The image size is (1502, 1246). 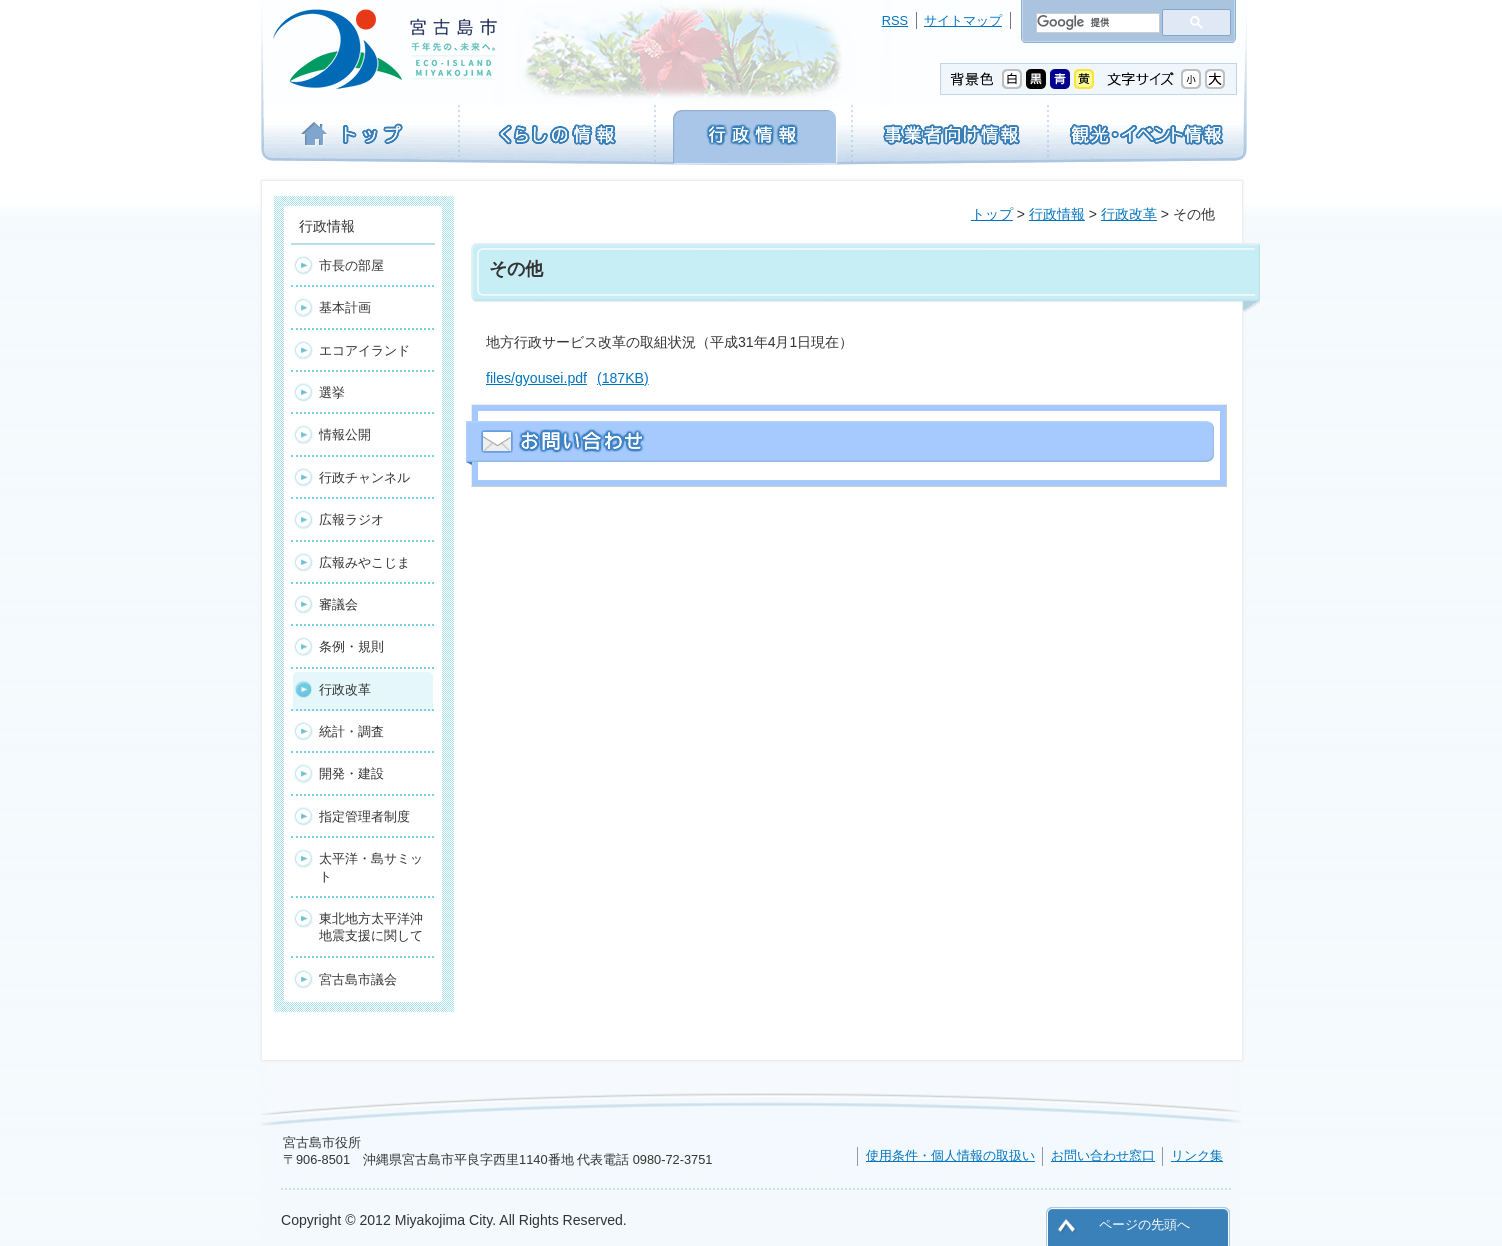 What do you see at coordinates (963, 20) in the screenshot?
I see `サイトマップ` at bounding box center [963, 20].